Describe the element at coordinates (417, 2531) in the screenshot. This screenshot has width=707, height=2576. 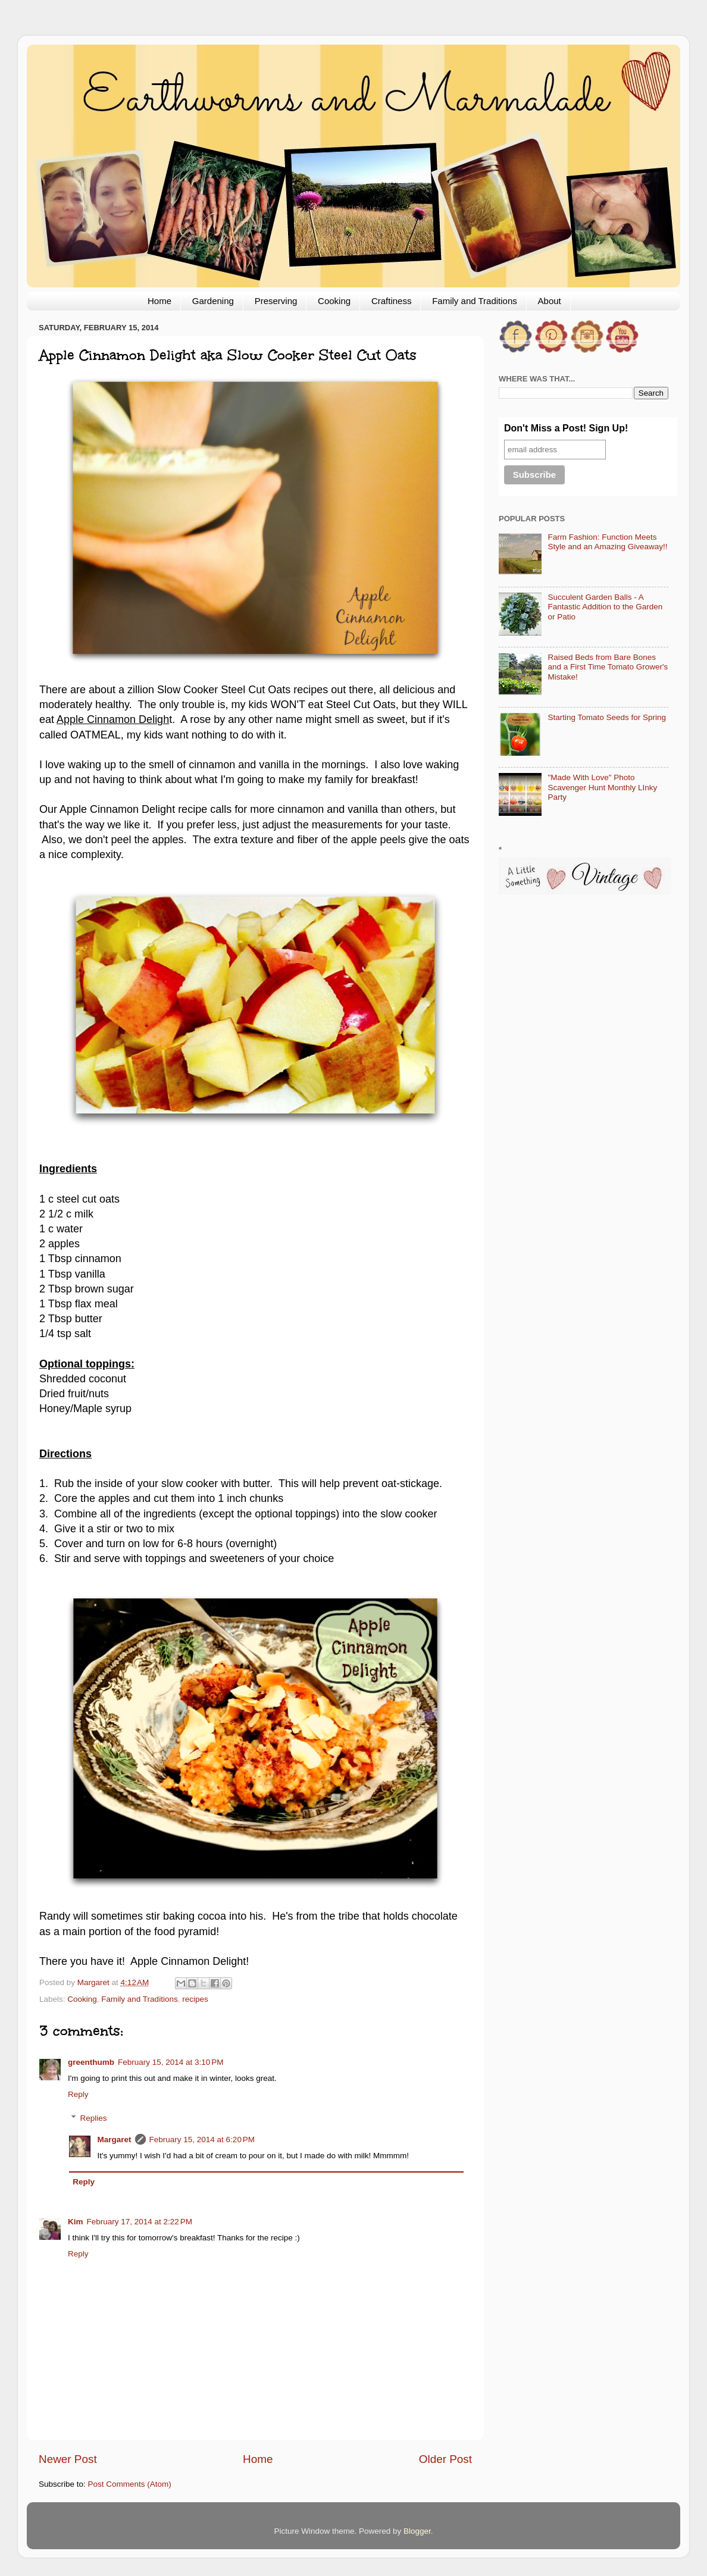
I see `Blogger` at that location.